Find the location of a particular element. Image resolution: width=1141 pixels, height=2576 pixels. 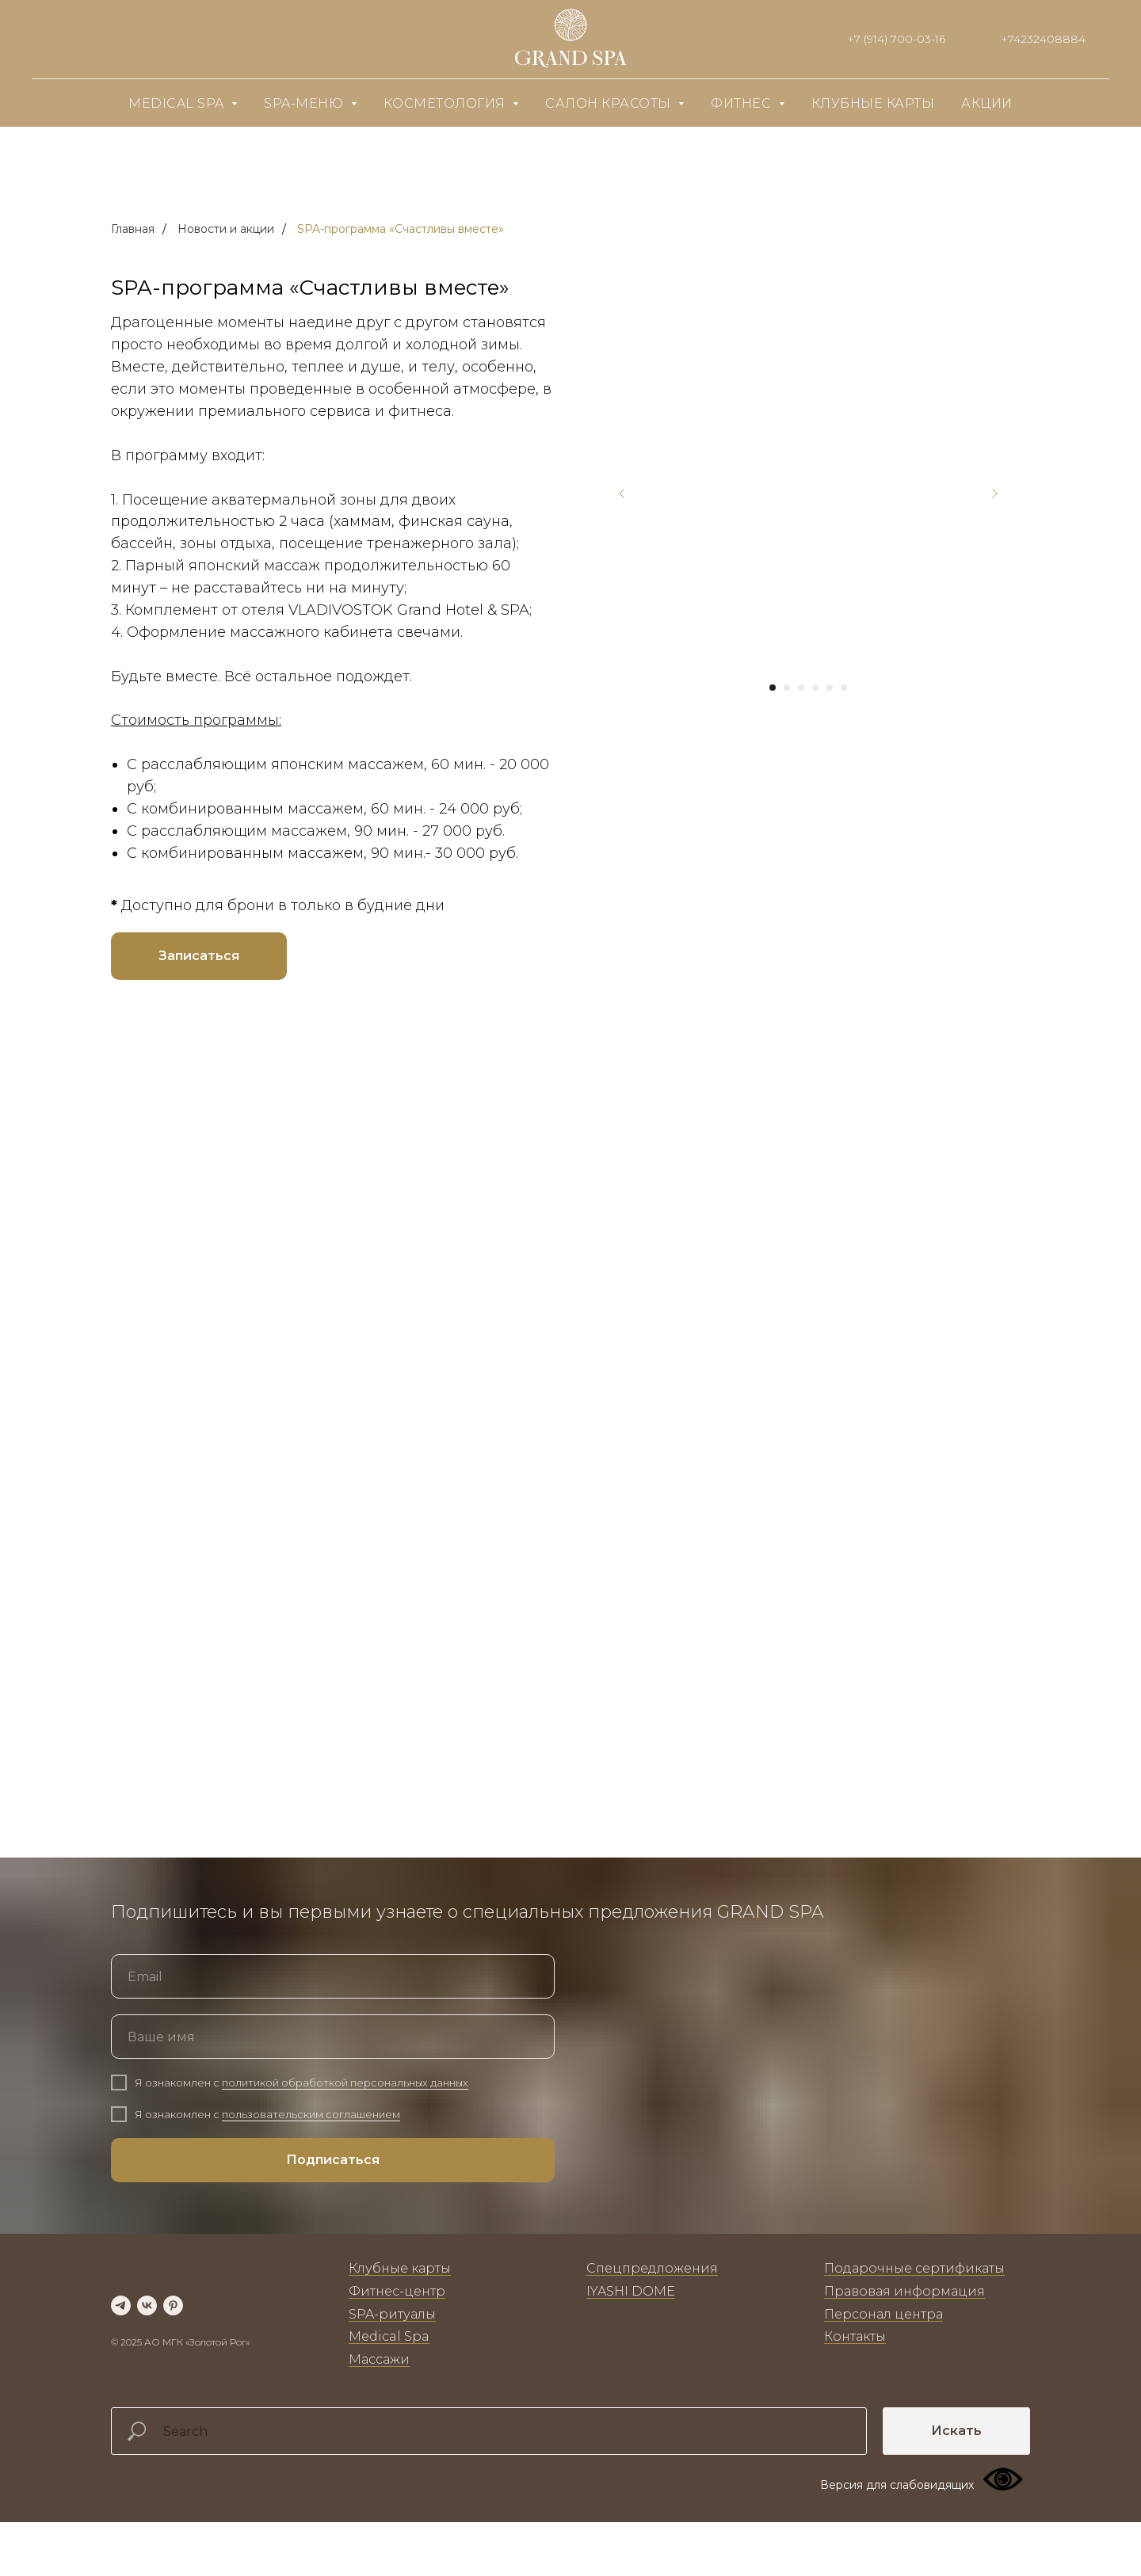

[Перейти к слайду 3] is located at coordinates (801, 687).